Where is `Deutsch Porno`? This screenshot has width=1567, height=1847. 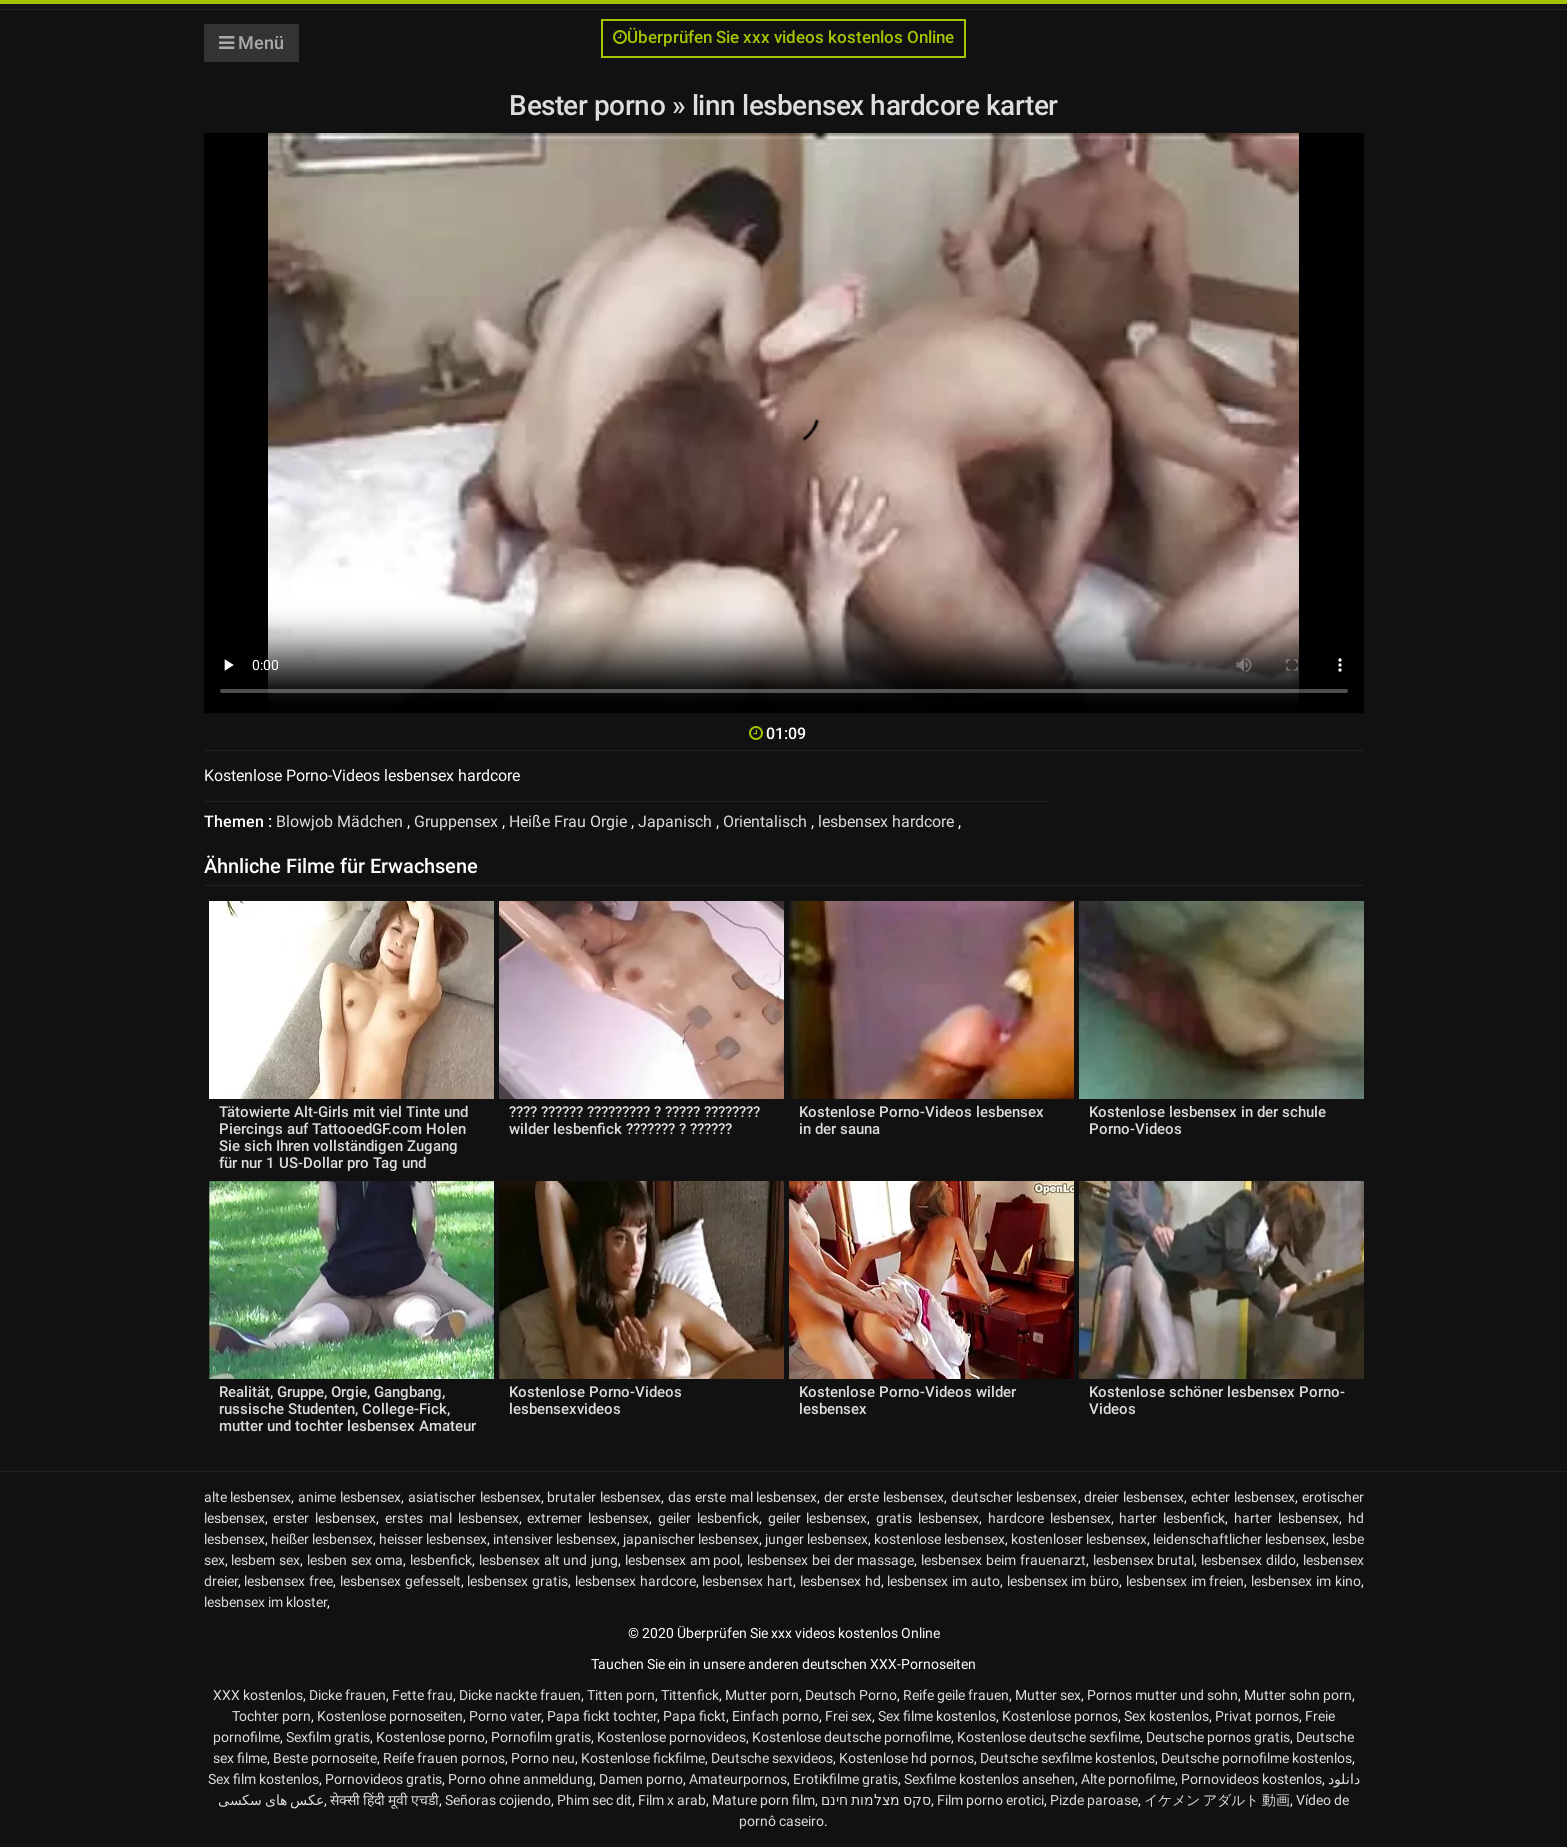
Deutsch Porno is located at coordinates (851, 1695).